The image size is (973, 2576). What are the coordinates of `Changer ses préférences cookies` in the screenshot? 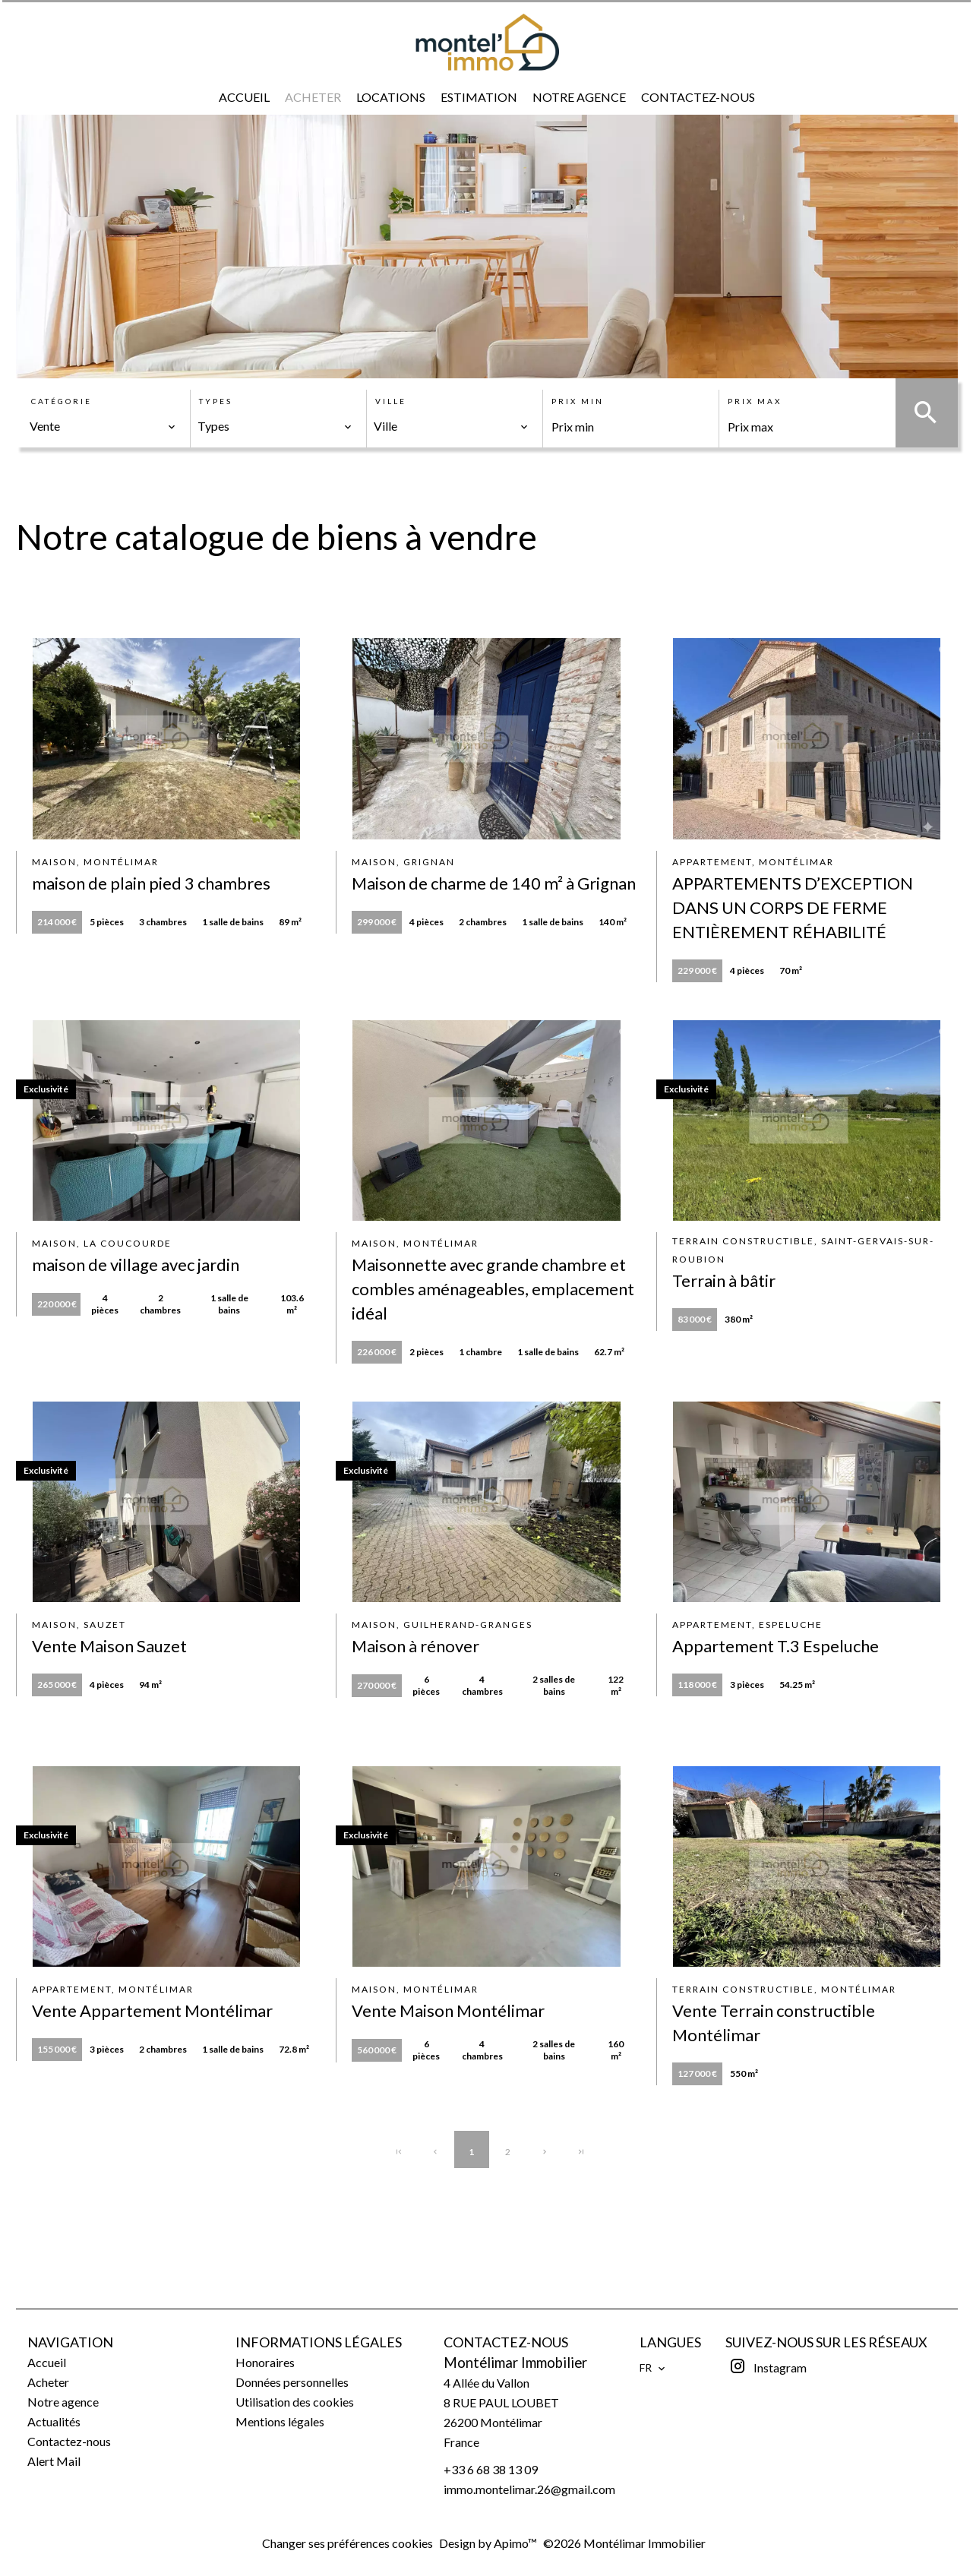 It's located at (347, 2543).